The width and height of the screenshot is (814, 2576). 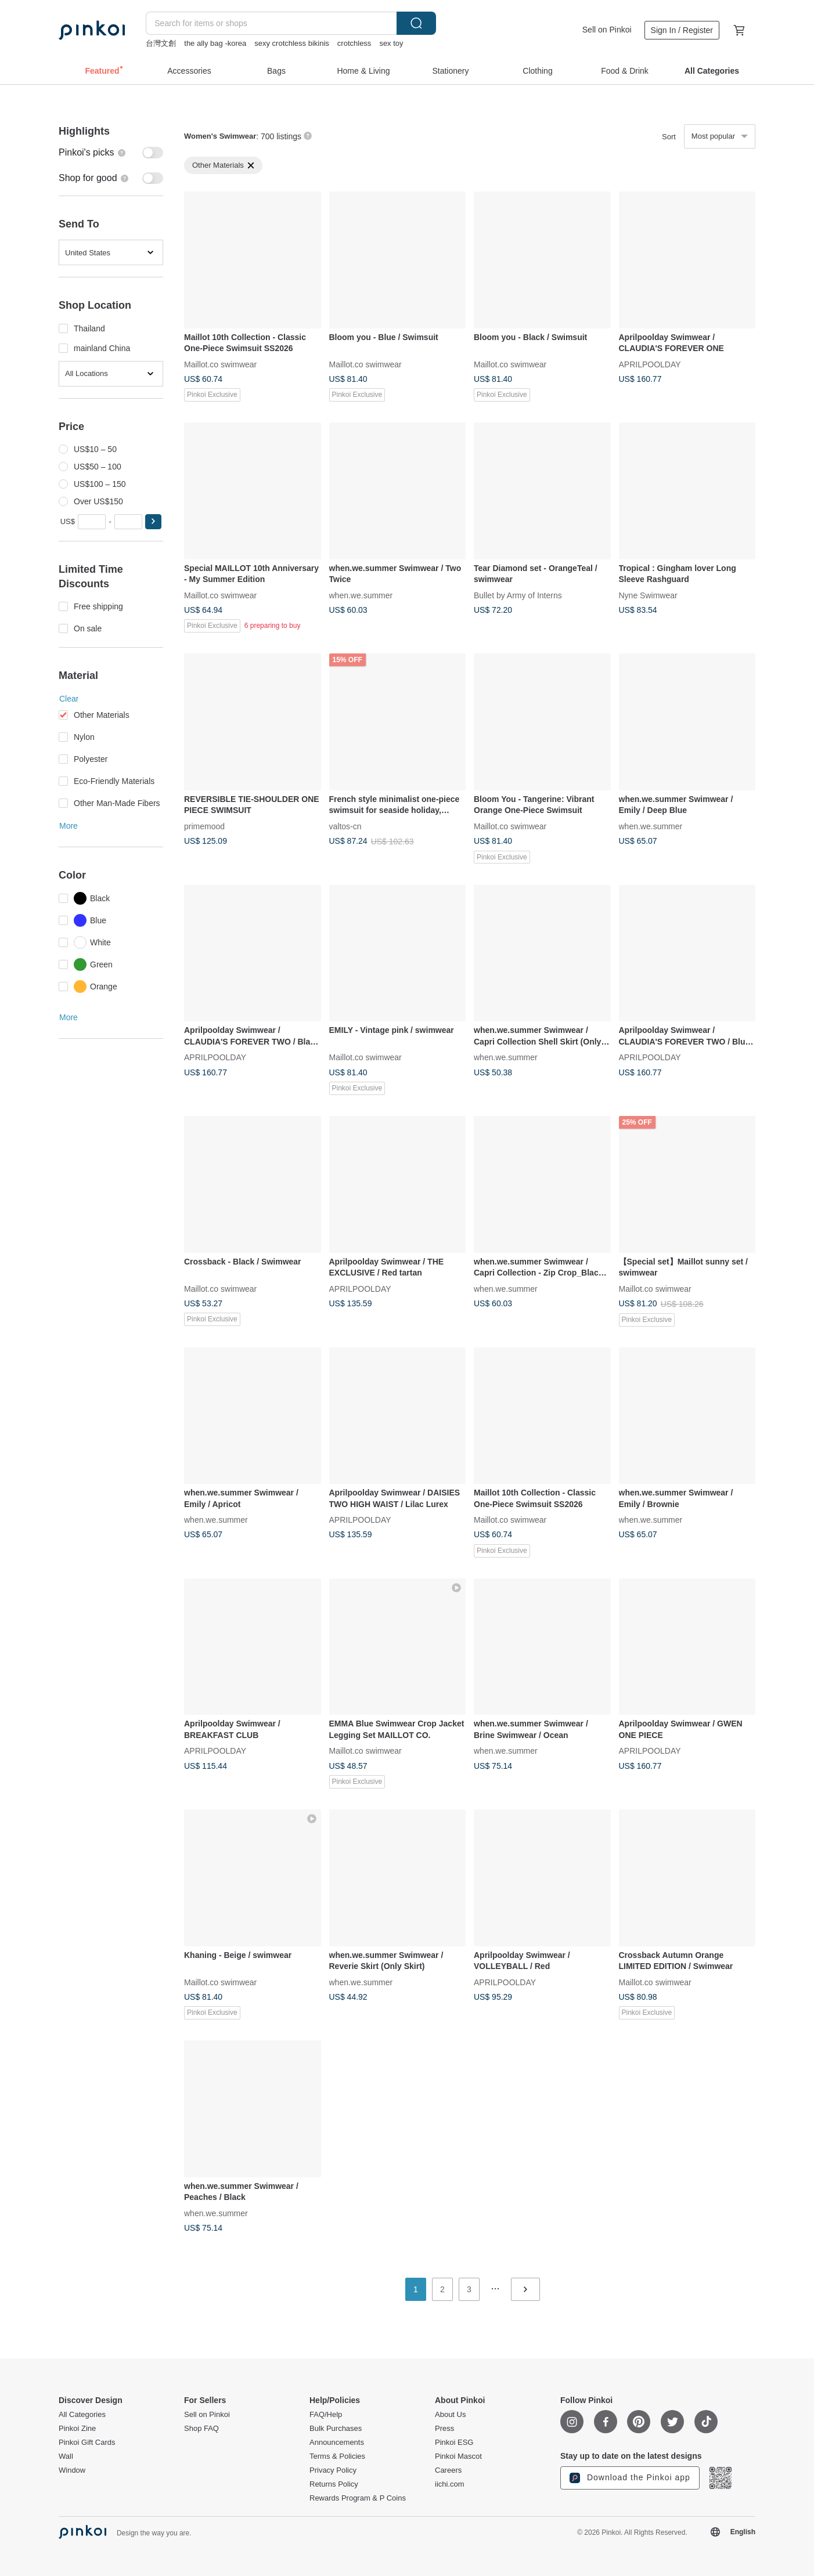 What do you see at coordinates (215, 43) in the screenshot?
I see `the ally bag -korea` at bounding box center [215, 43].